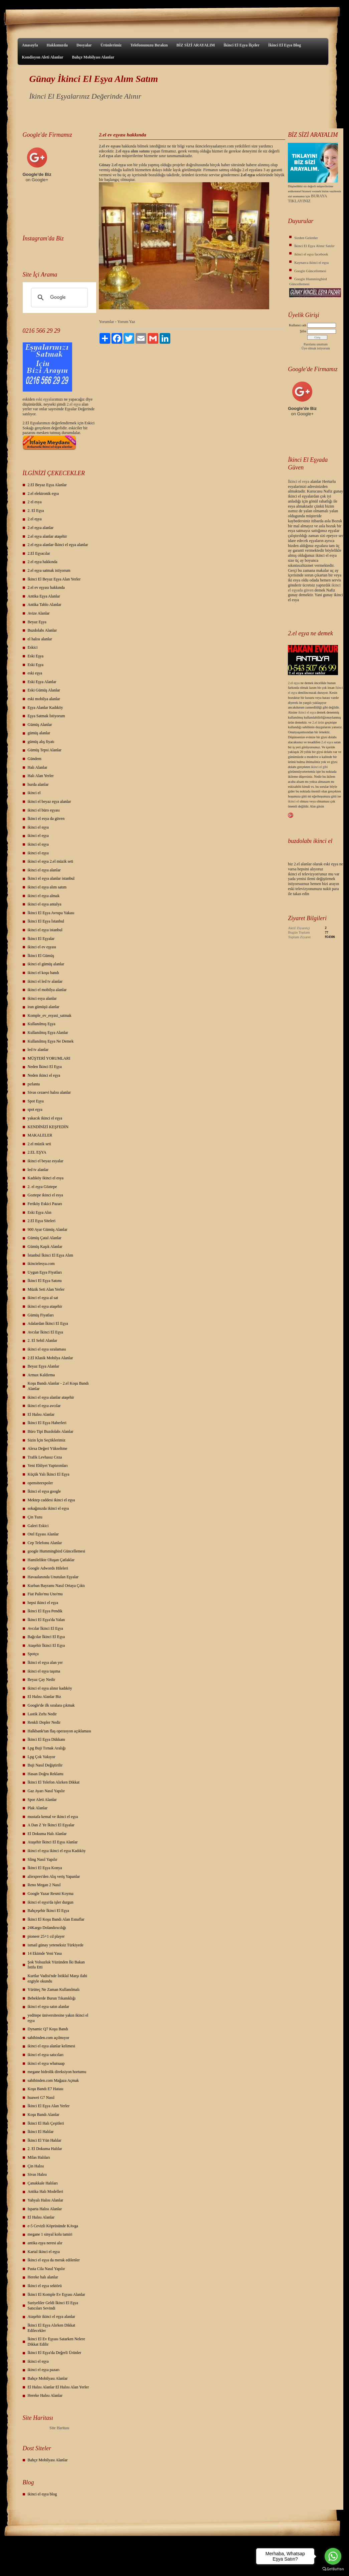 This screenshot has height=2576, width=349. I want to click on spot eşya, so click(35, 1109).